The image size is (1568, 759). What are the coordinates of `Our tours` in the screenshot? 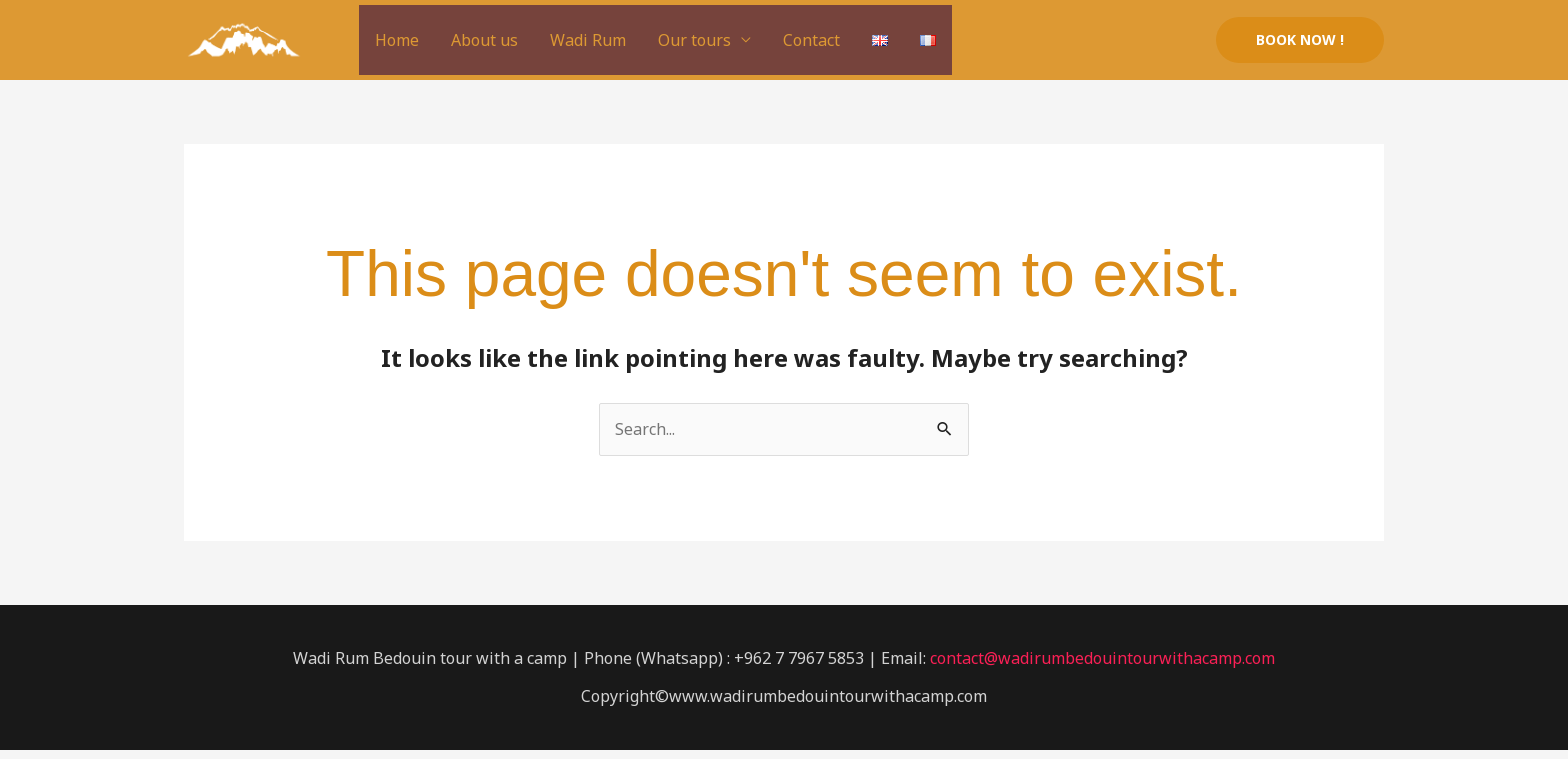 It's located at (694, 40).